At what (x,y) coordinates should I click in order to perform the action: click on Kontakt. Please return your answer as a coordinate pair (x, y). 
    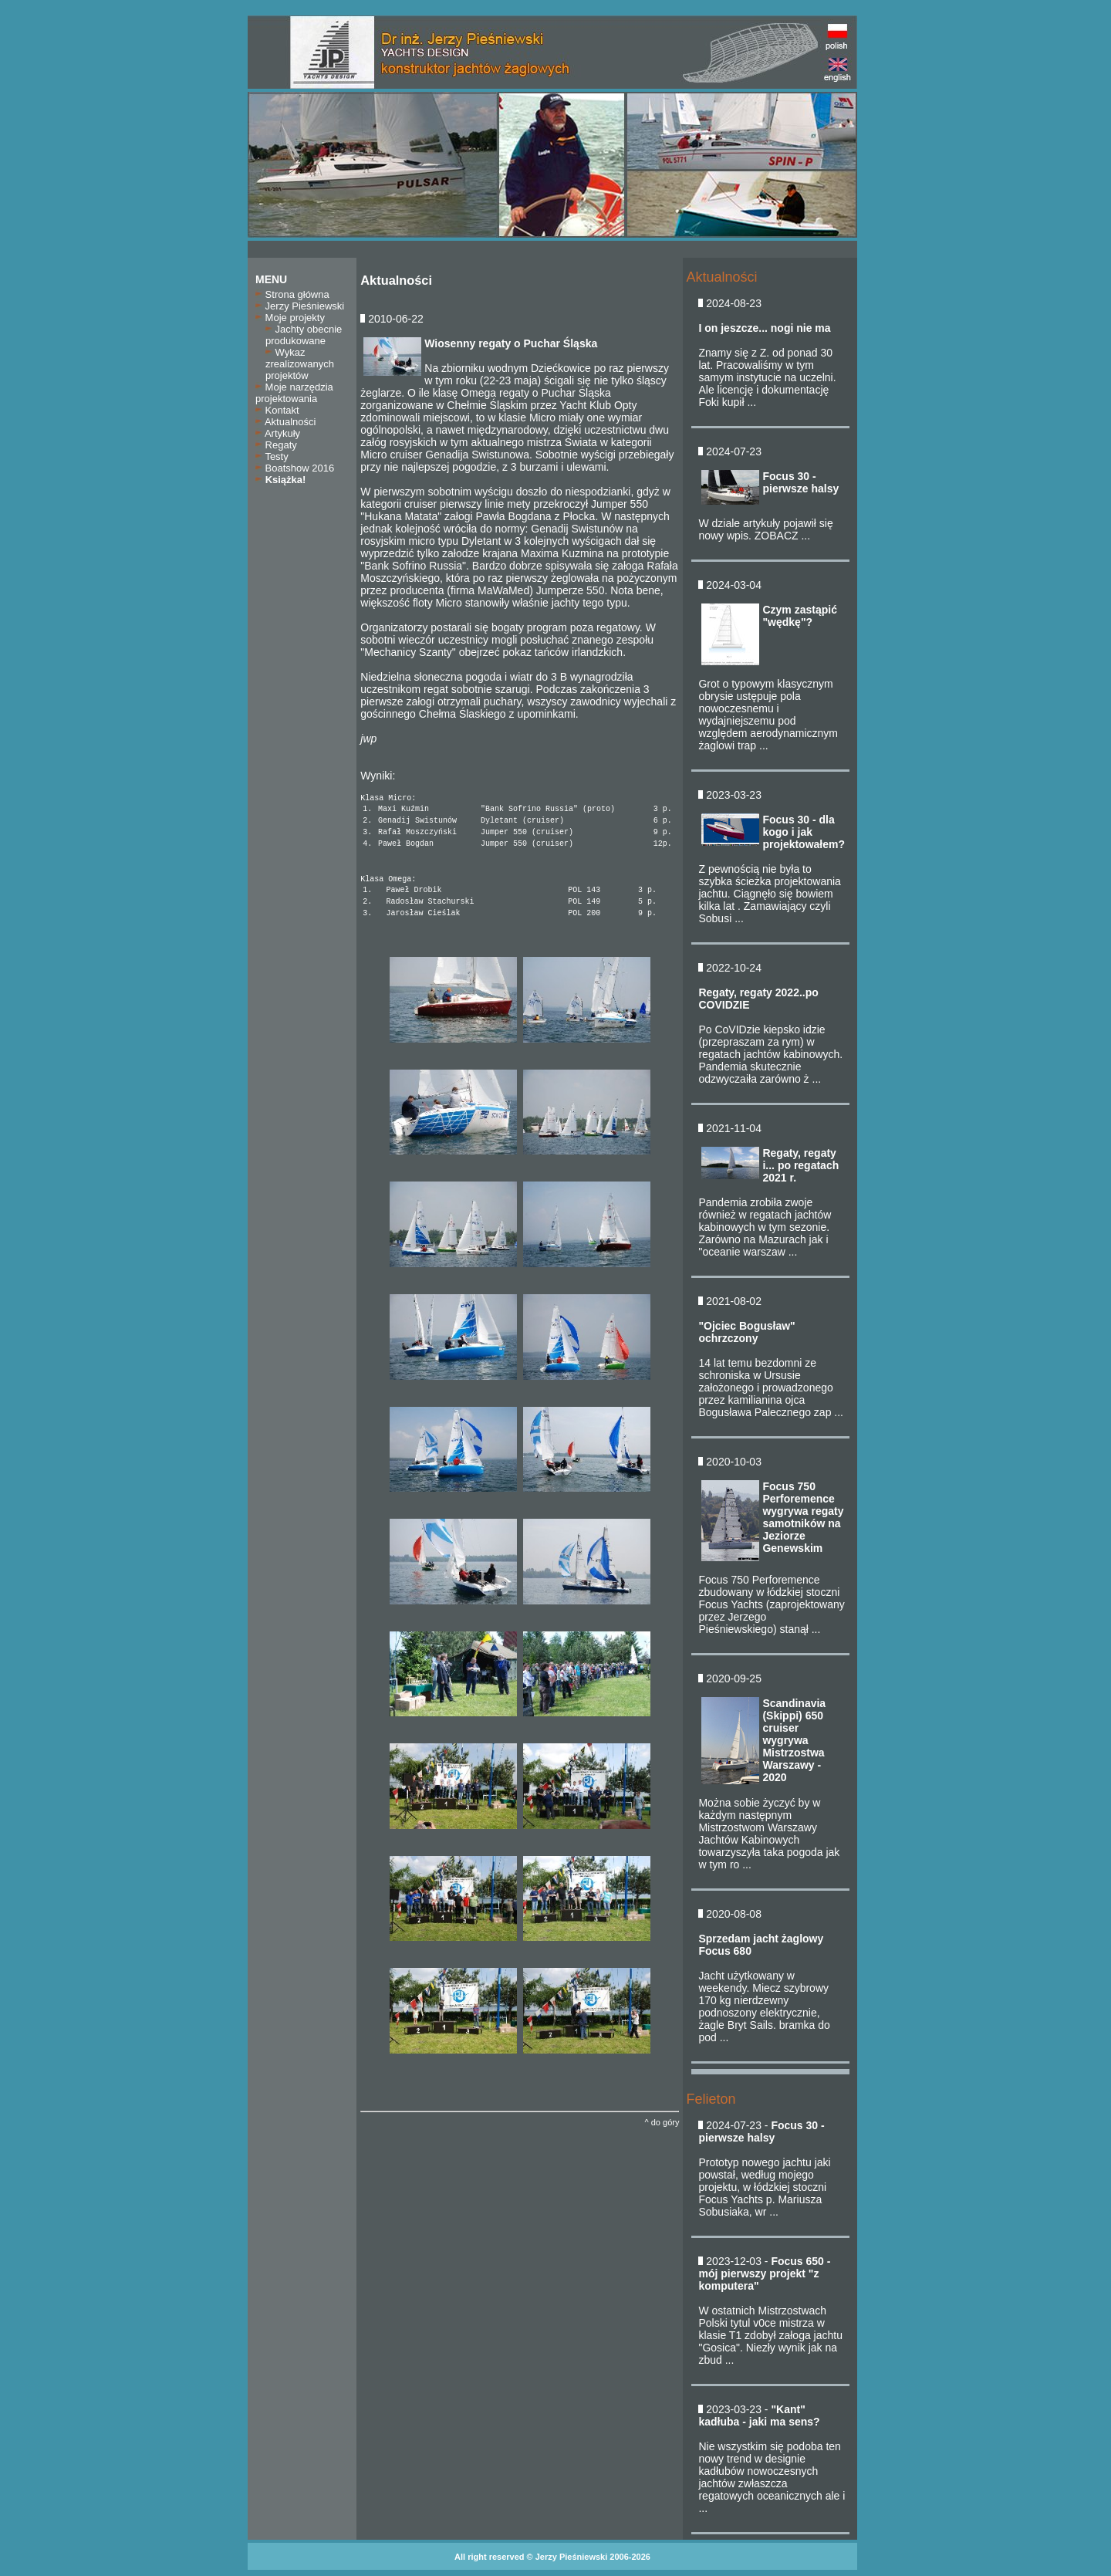
    Looking at the image, I should click on (277, 410).